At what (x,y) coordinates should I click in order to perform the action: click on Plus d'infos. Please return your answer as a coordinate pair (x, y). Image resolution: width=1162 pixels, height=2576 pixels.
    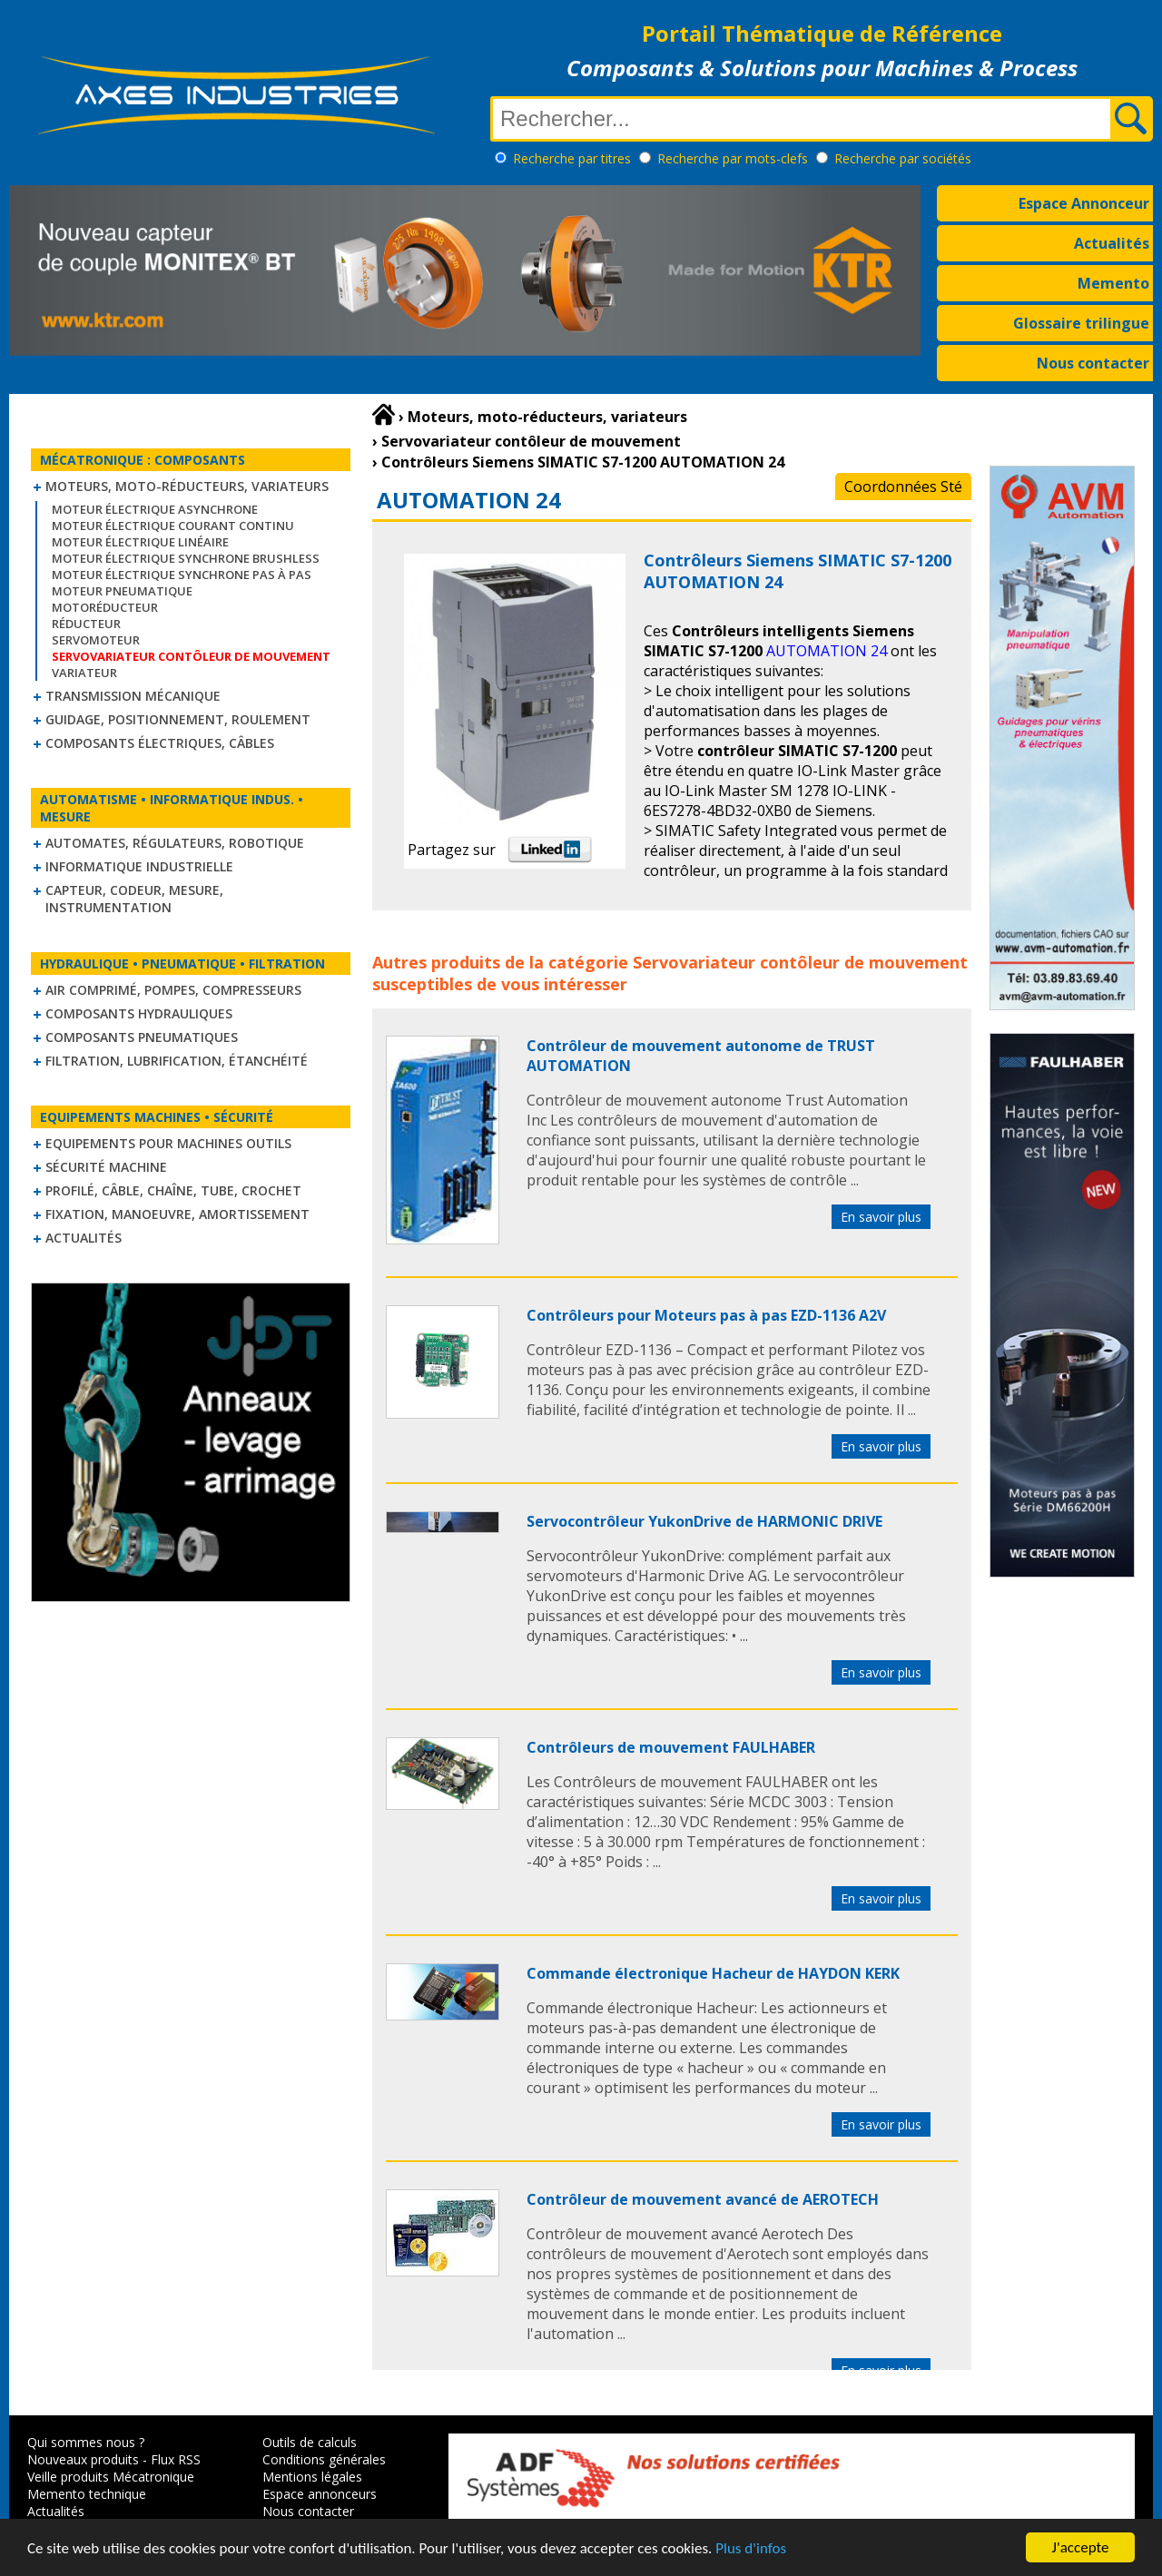
    Looking at the image, I should click on (750, 2549).